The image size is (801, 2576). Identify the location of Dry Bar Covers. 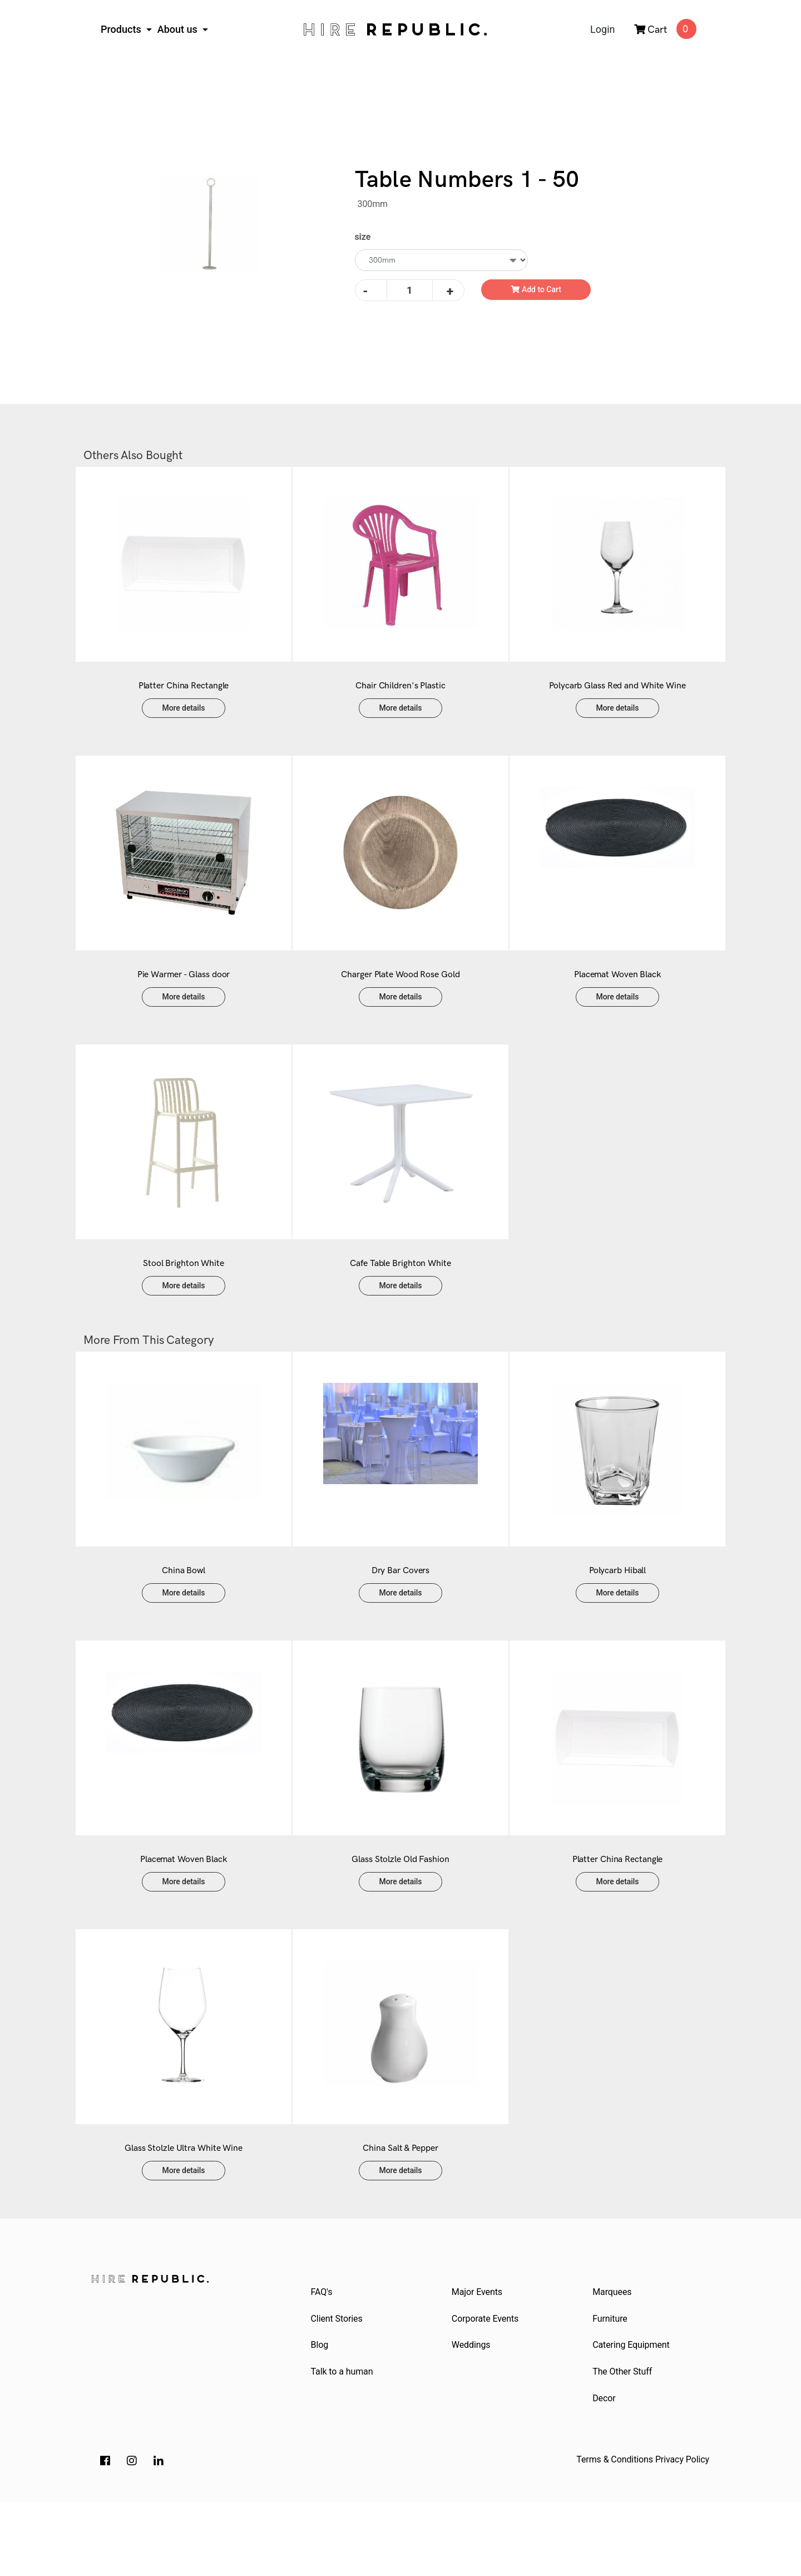
(401, 1615).